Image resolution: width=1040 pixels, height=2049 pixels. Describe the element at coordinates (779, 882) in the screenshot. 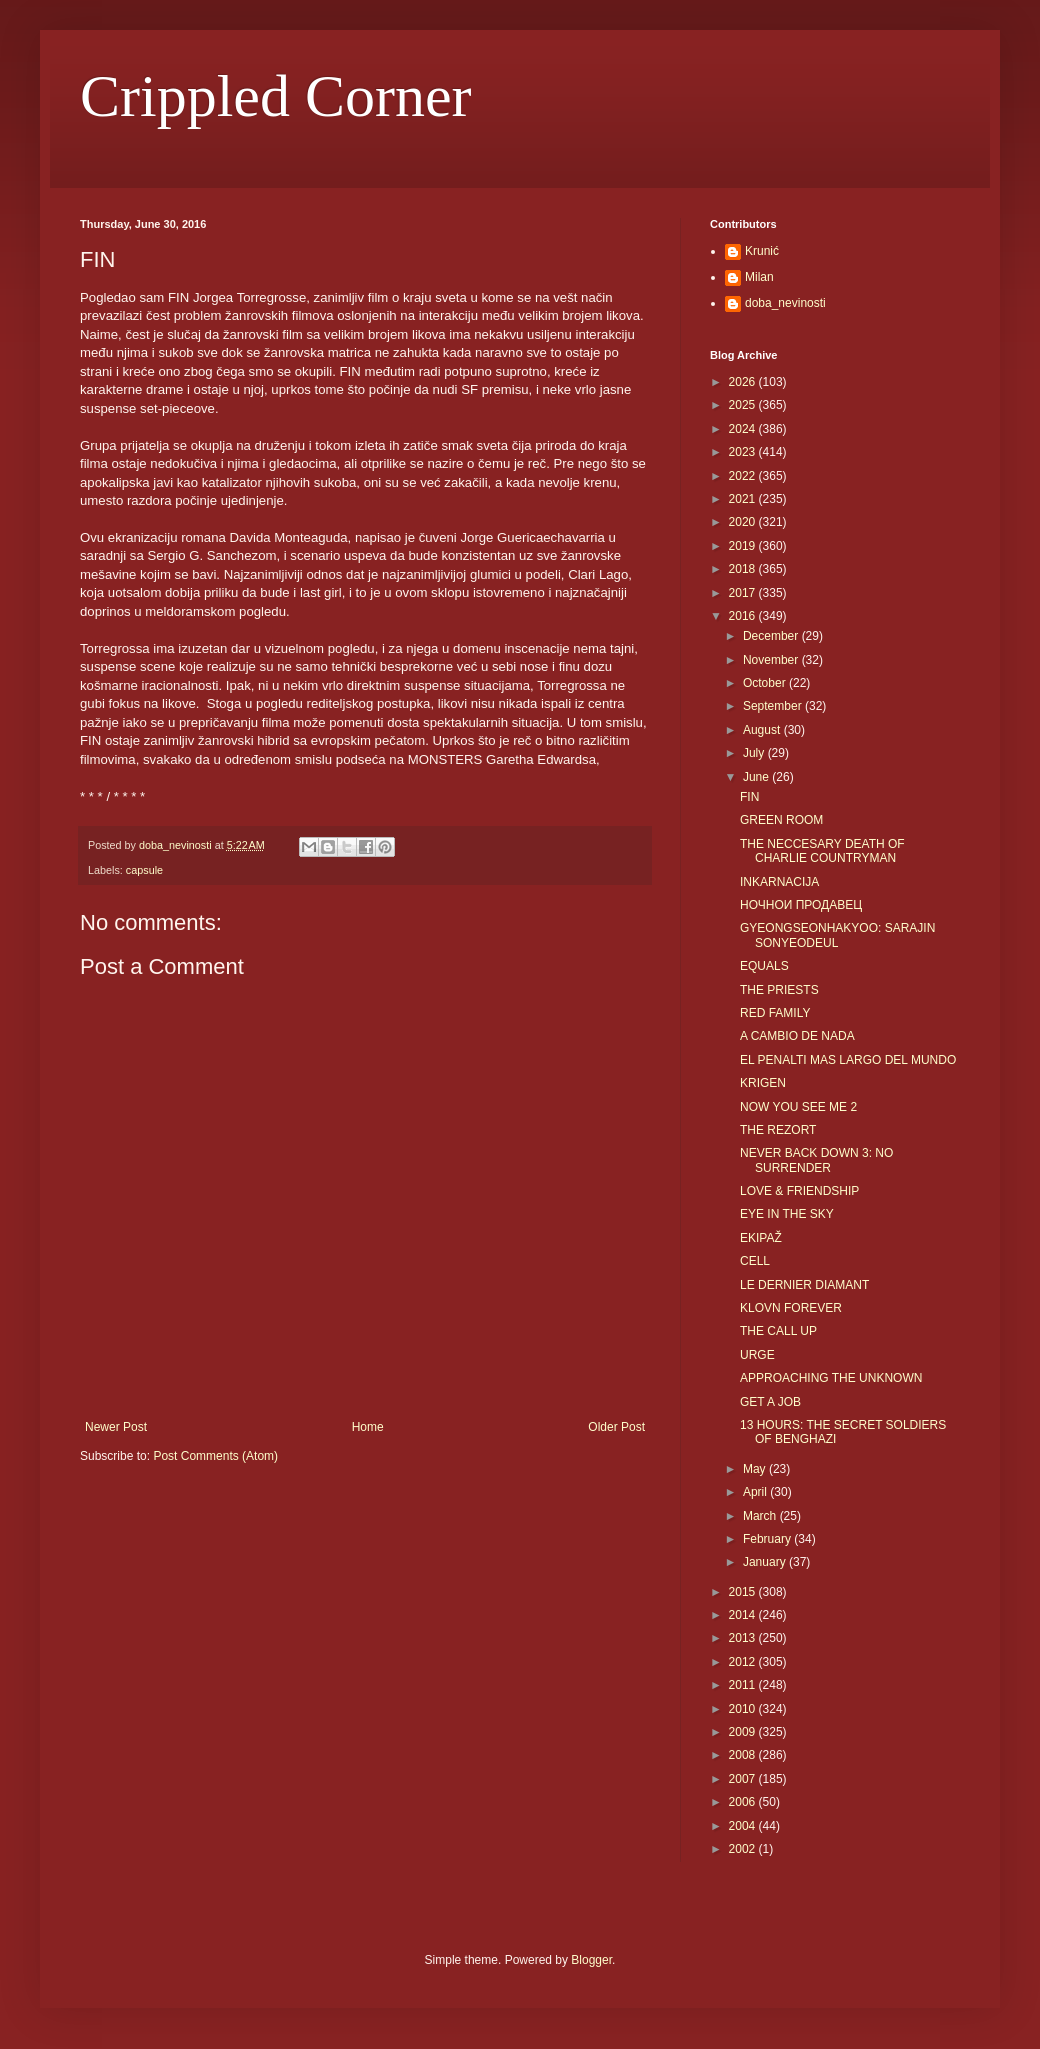

I see `INKARNACIJA` at that location.